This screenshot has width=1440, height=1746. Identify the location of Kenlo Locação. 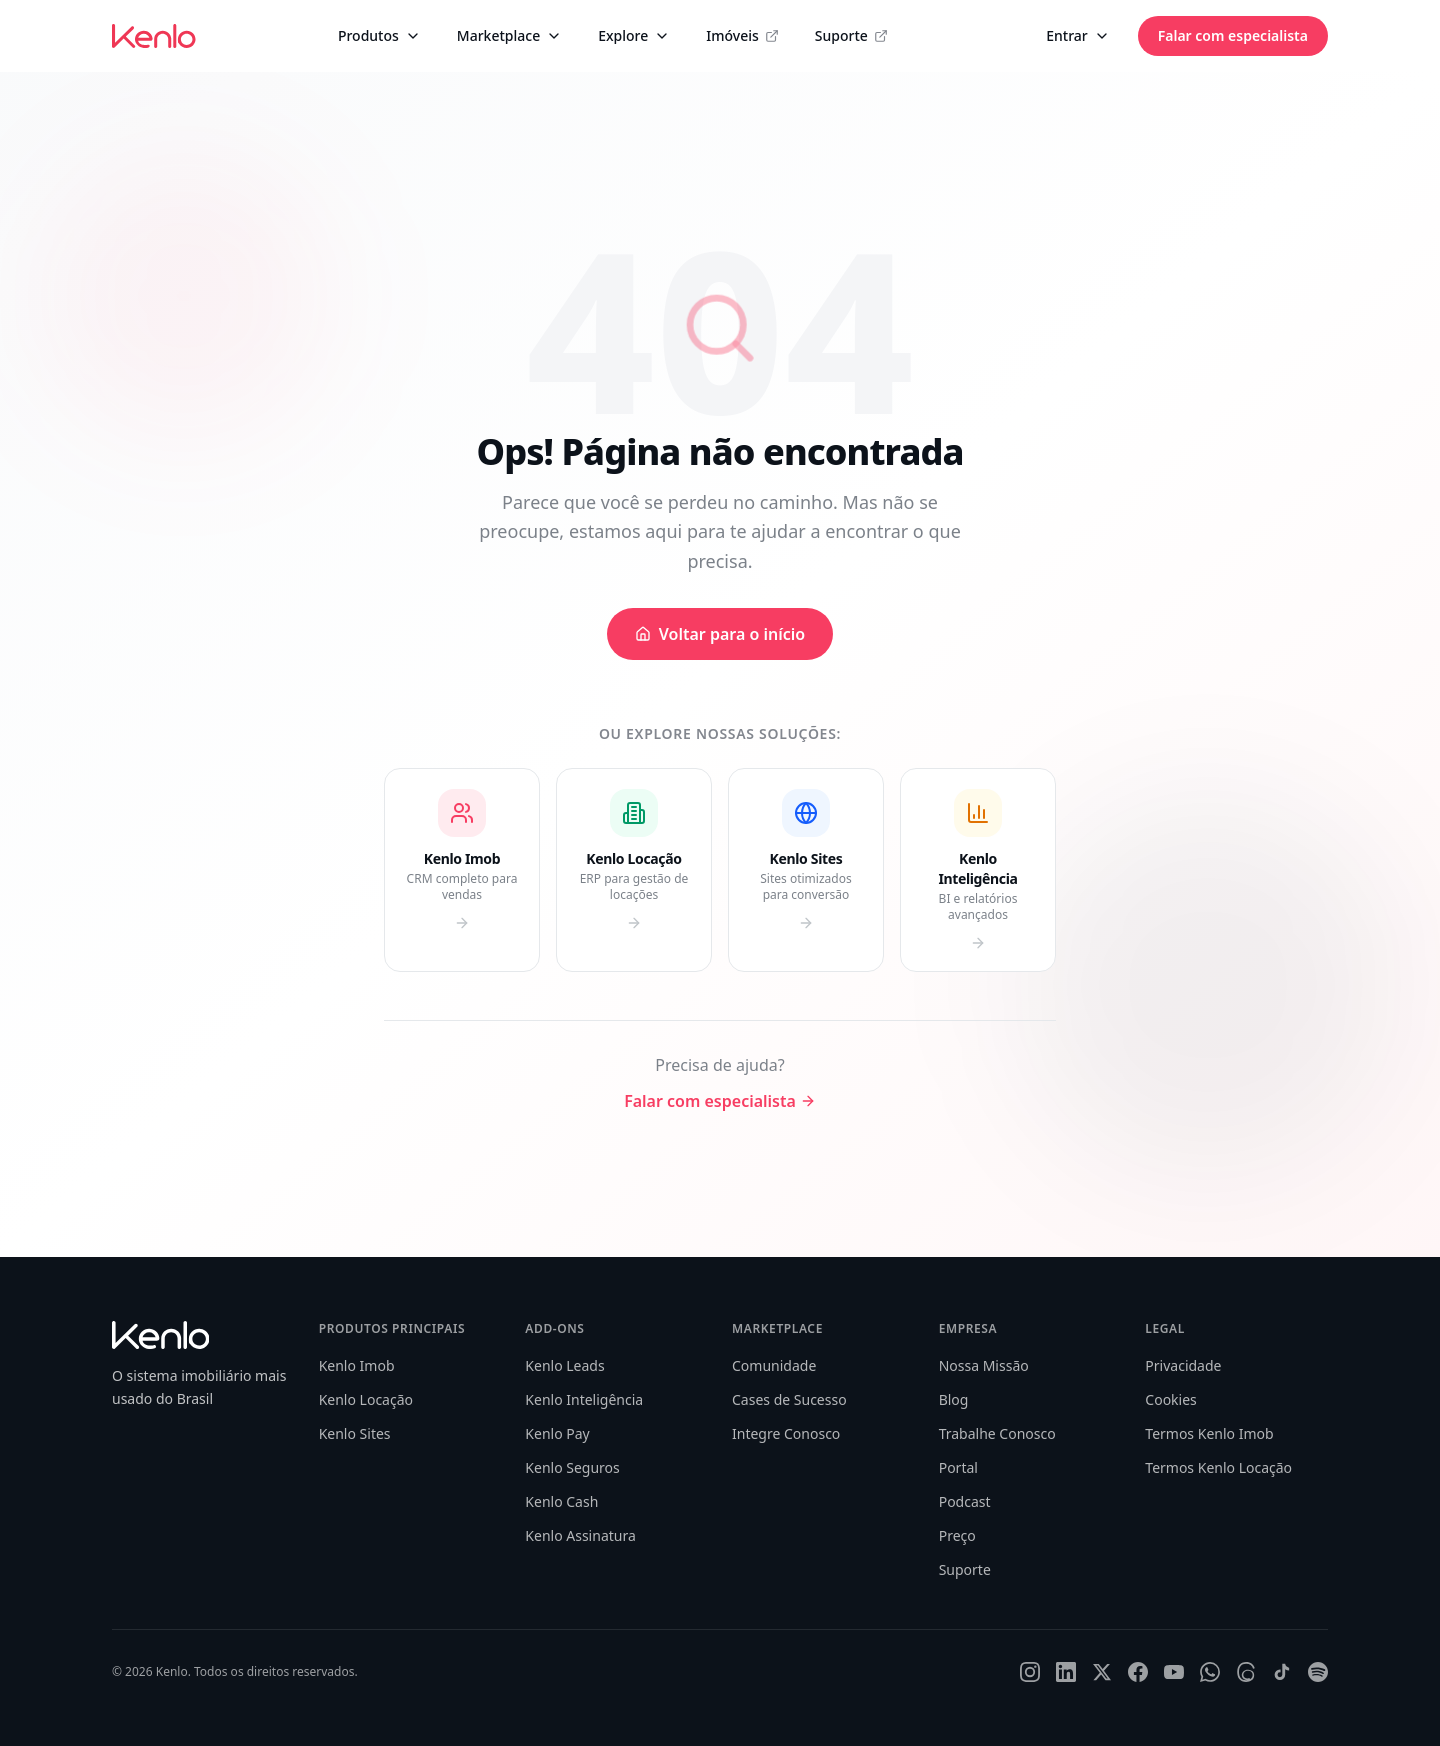
(366, 1399).